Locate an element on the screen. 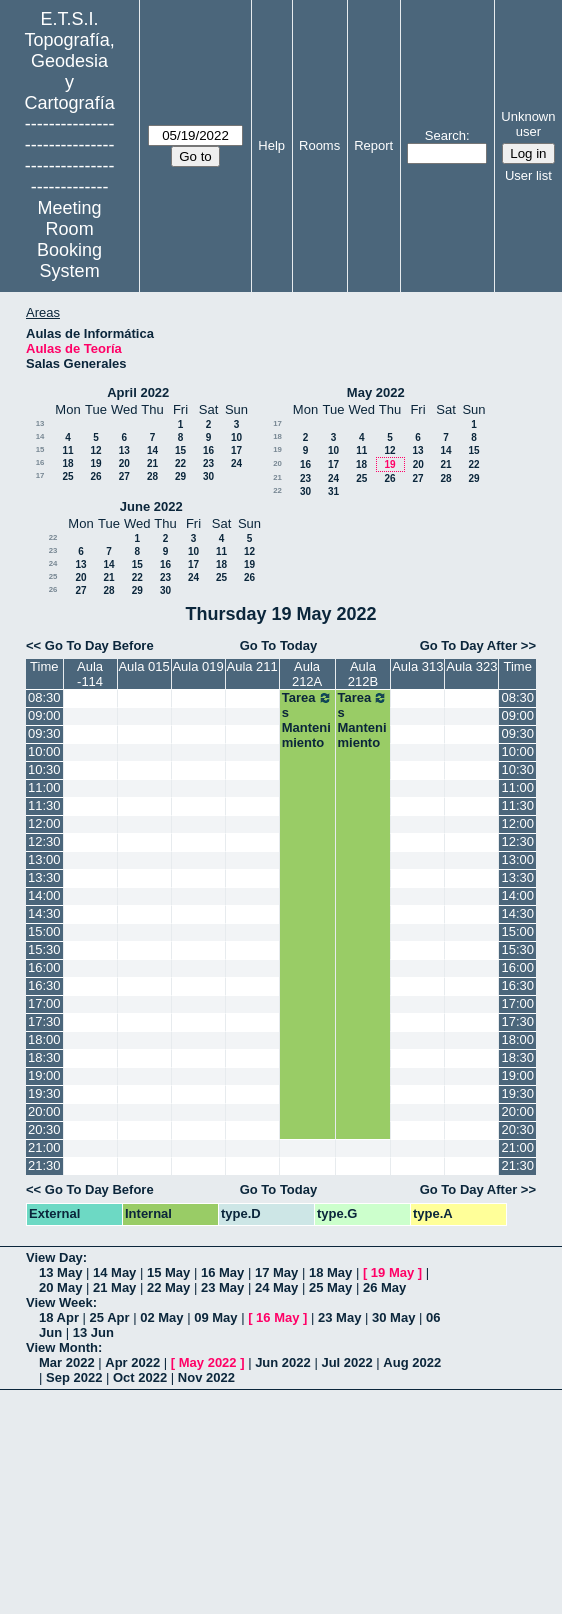  Oct 2022 is located at coordinates (140, 1377).